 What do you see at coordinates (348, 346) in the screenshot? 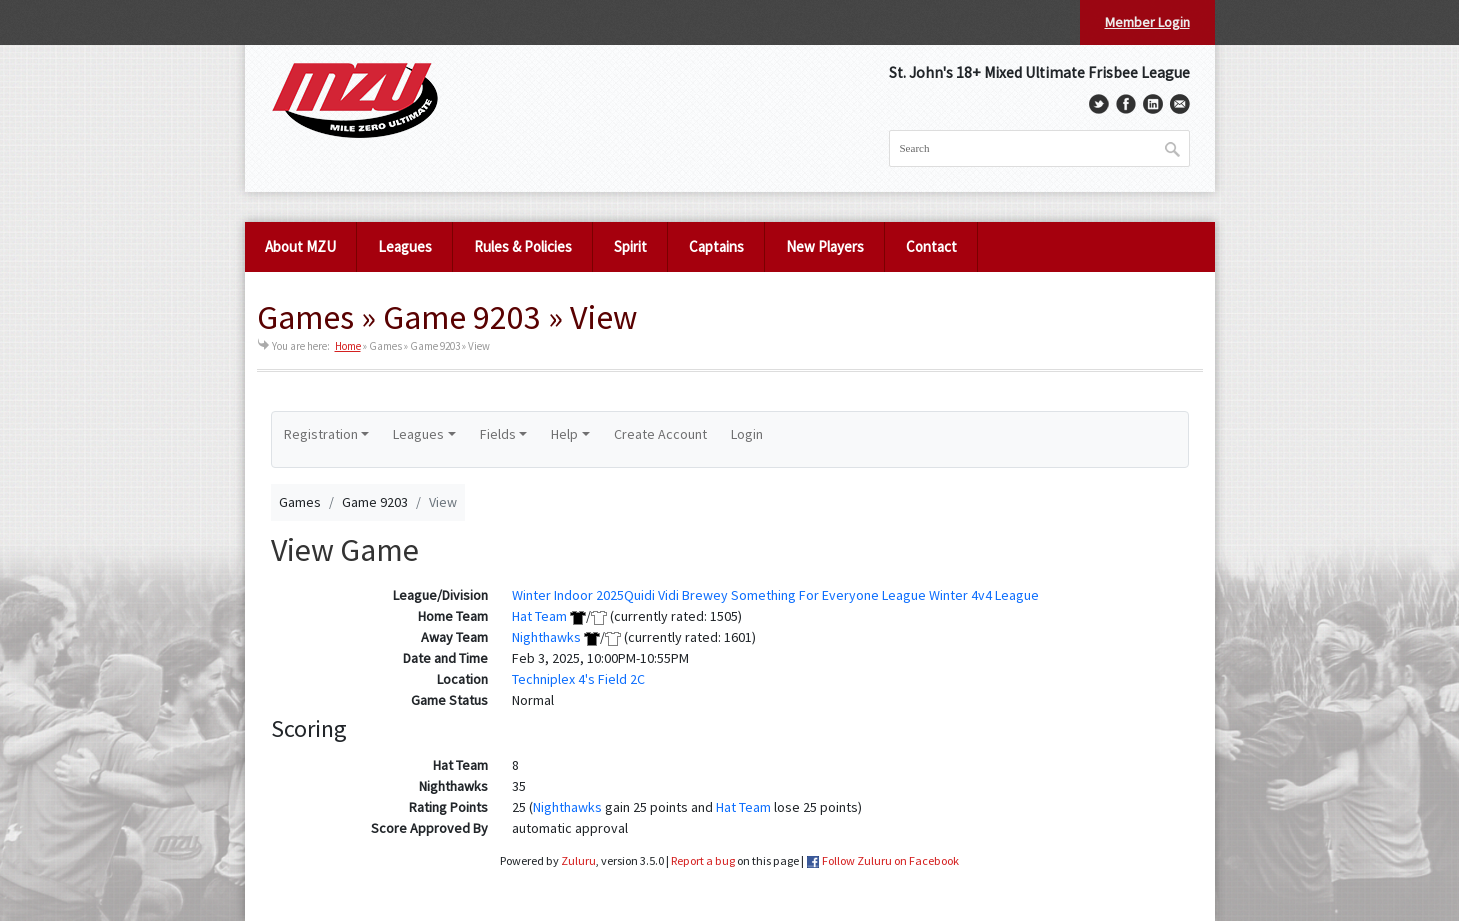
I see `Home` at bounding box center [348, 346].